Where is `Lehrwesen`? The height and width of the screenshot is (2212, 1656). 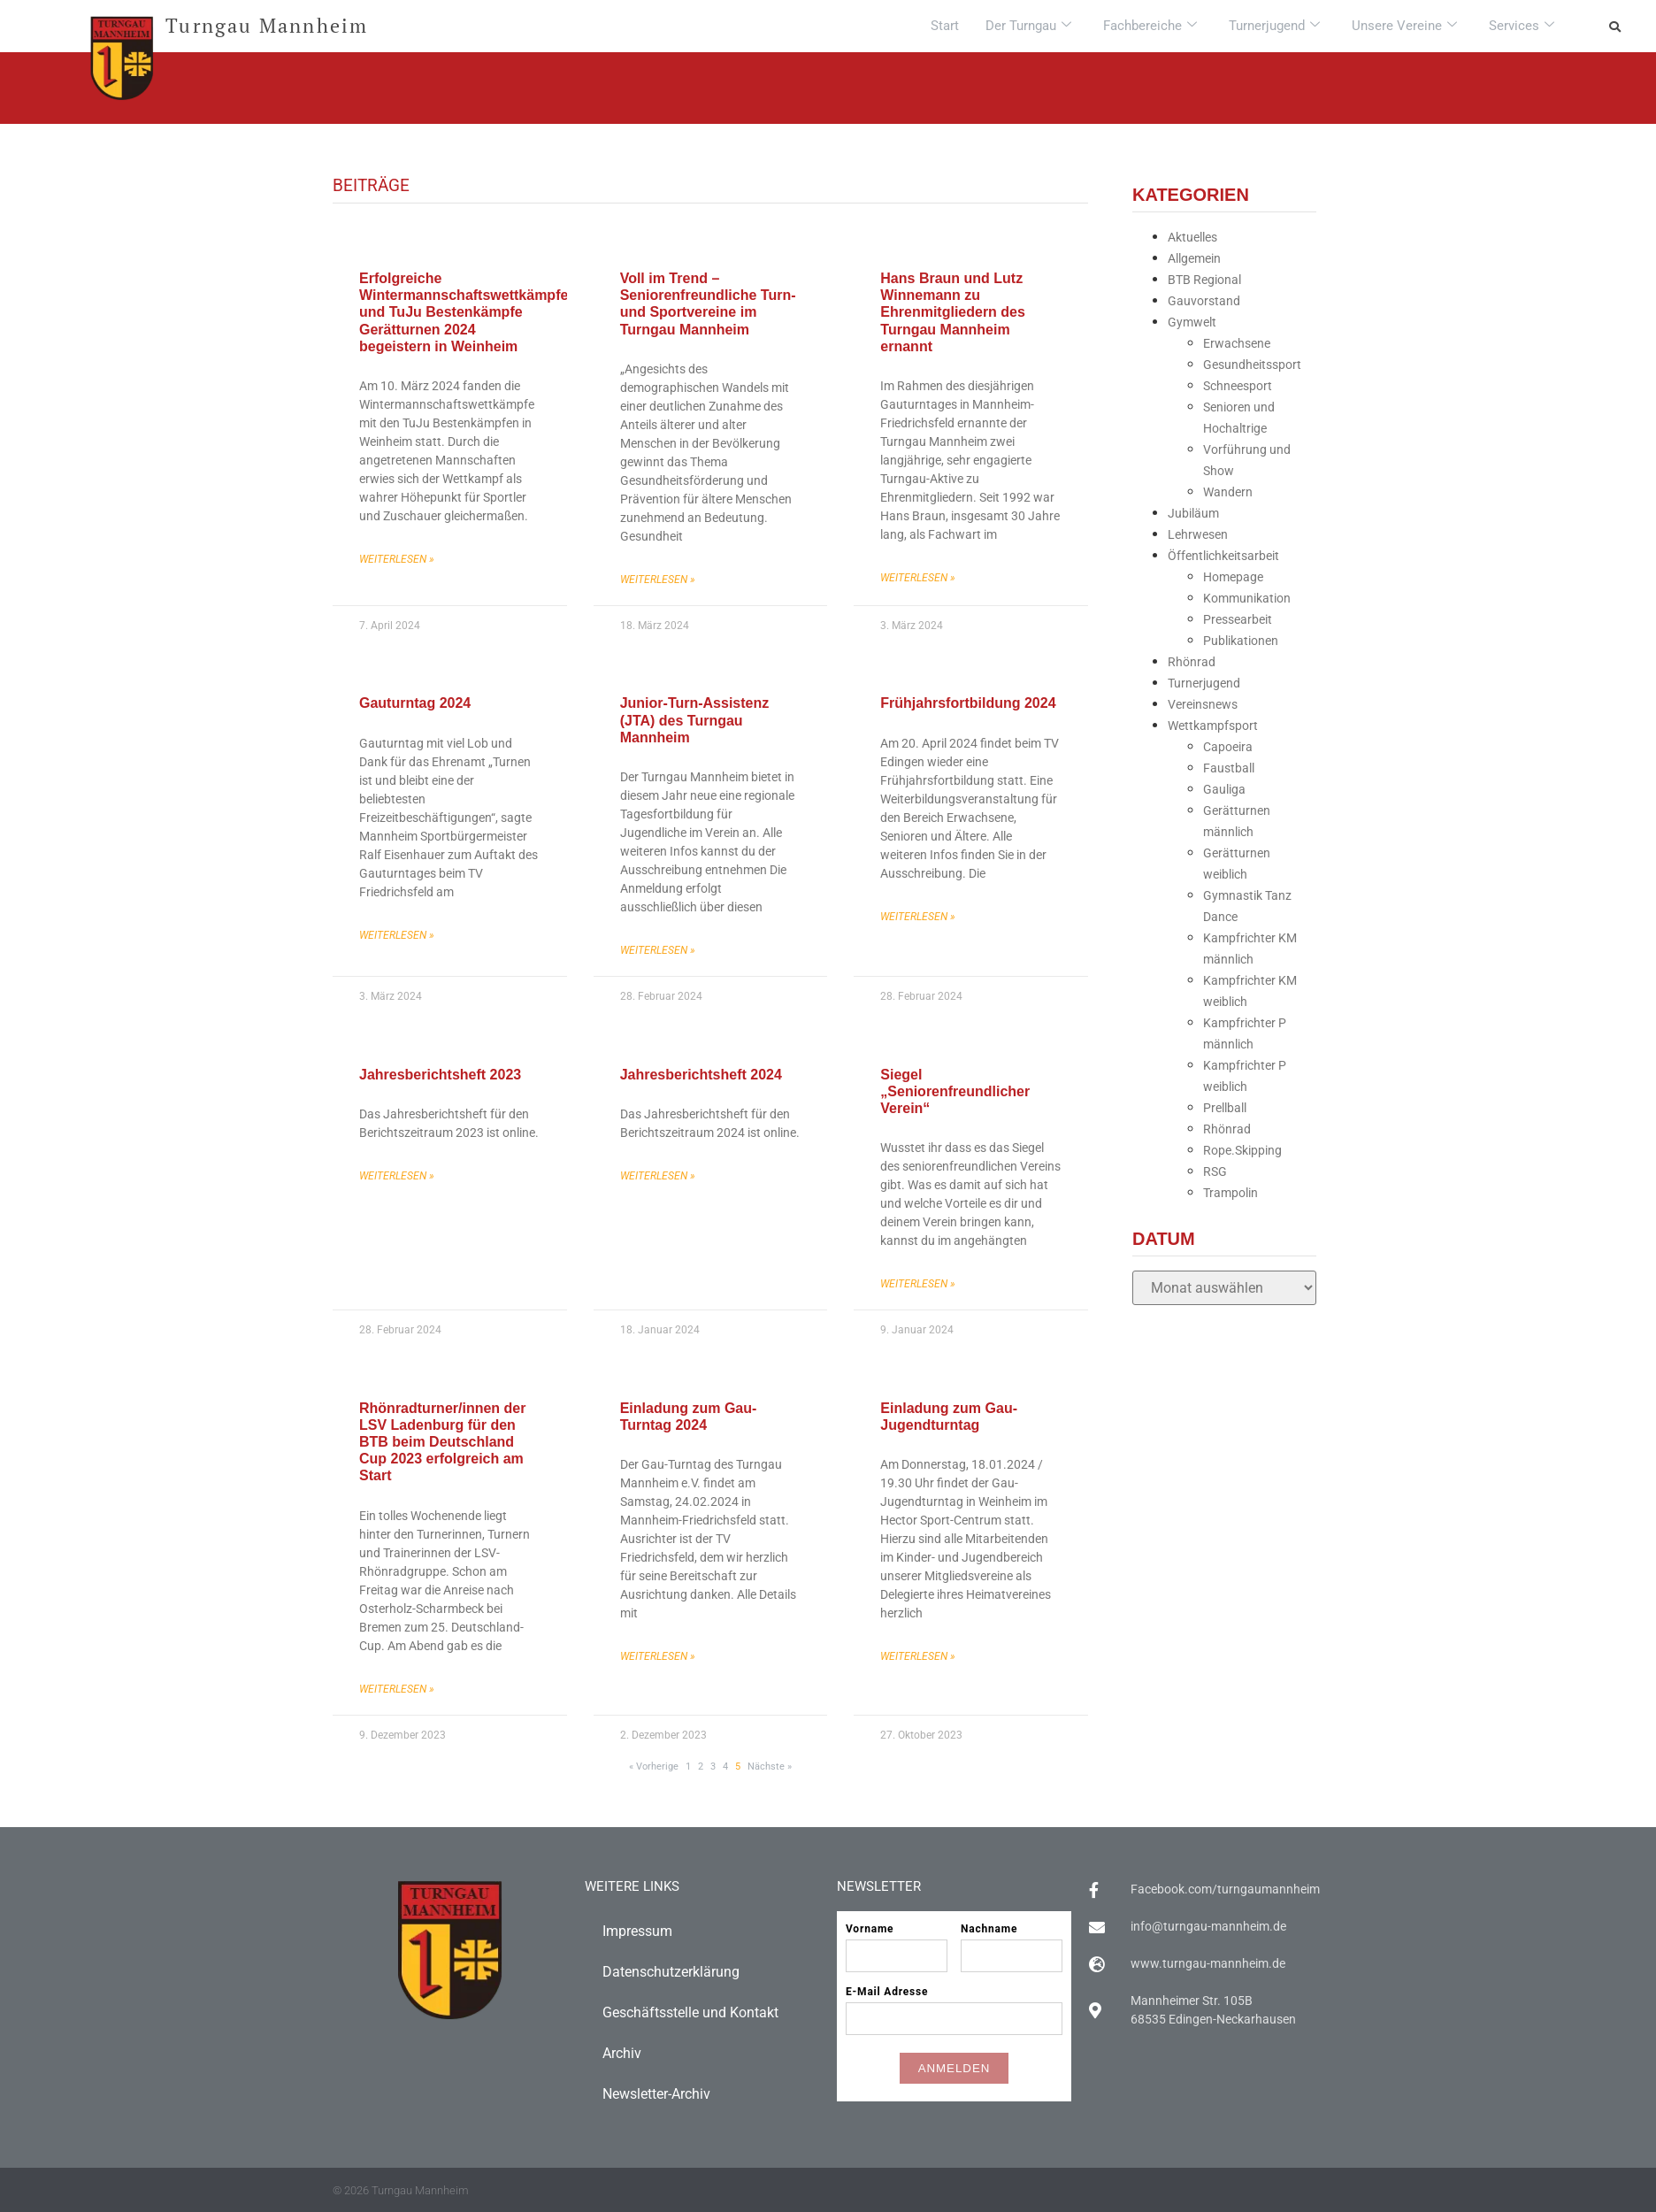 Lehrwesen is located at coordinates (1198, 534).